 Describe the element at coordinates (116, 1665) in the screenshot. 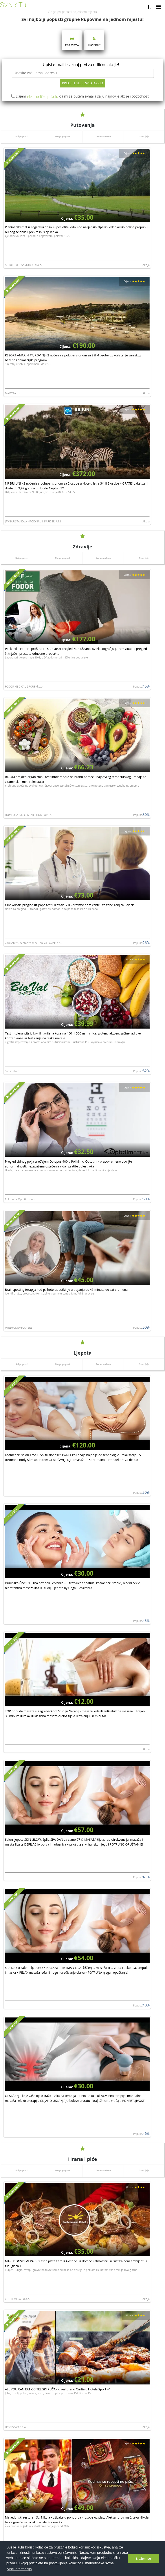

I see `ADRENALIN PARK PLITVICE, obrt za rekreativne dj...` at that location.